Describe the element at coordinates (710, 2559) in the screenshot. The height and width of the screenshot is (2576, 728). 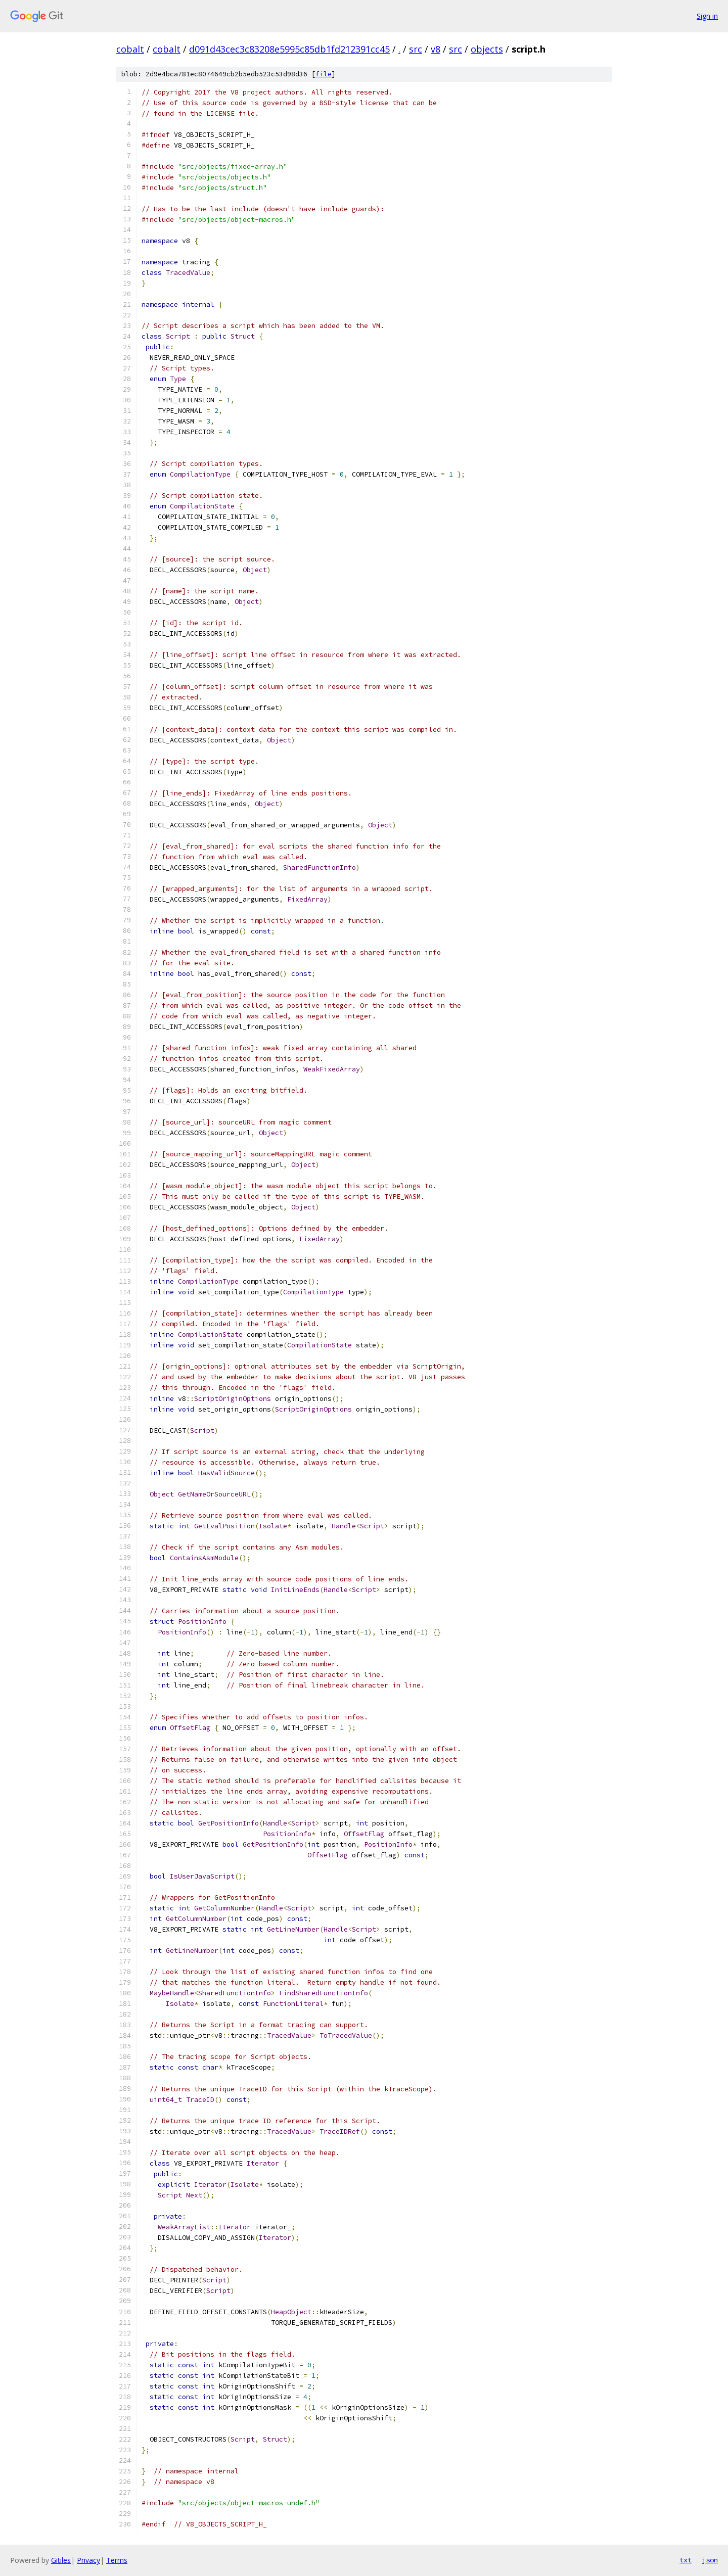
I see `json` at that location.